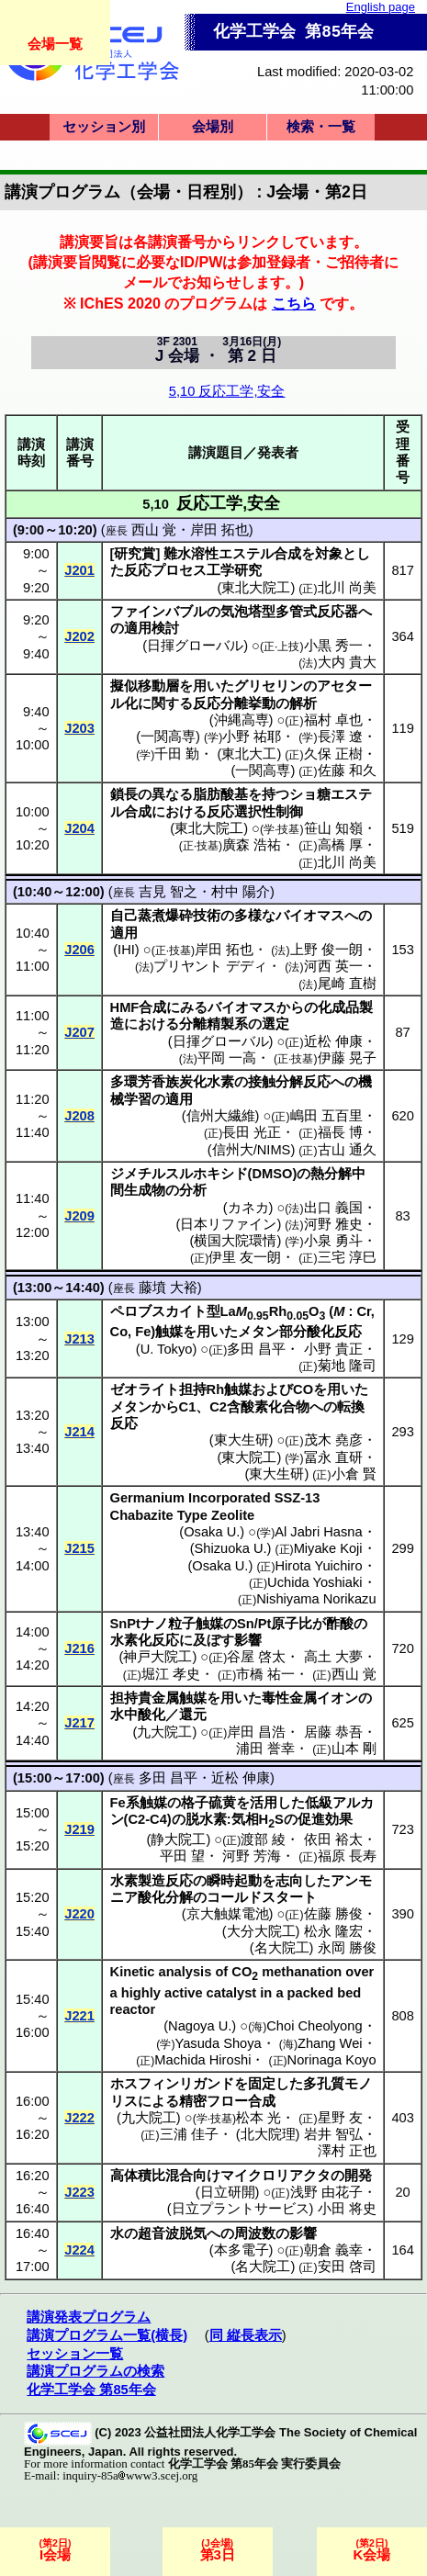 Image resolution: width=427 pixels, height=2576 pixels. What do you see at coordinates (358, 2175) in the screenshot?
I see `開発` at bounding box center [358, 2175].